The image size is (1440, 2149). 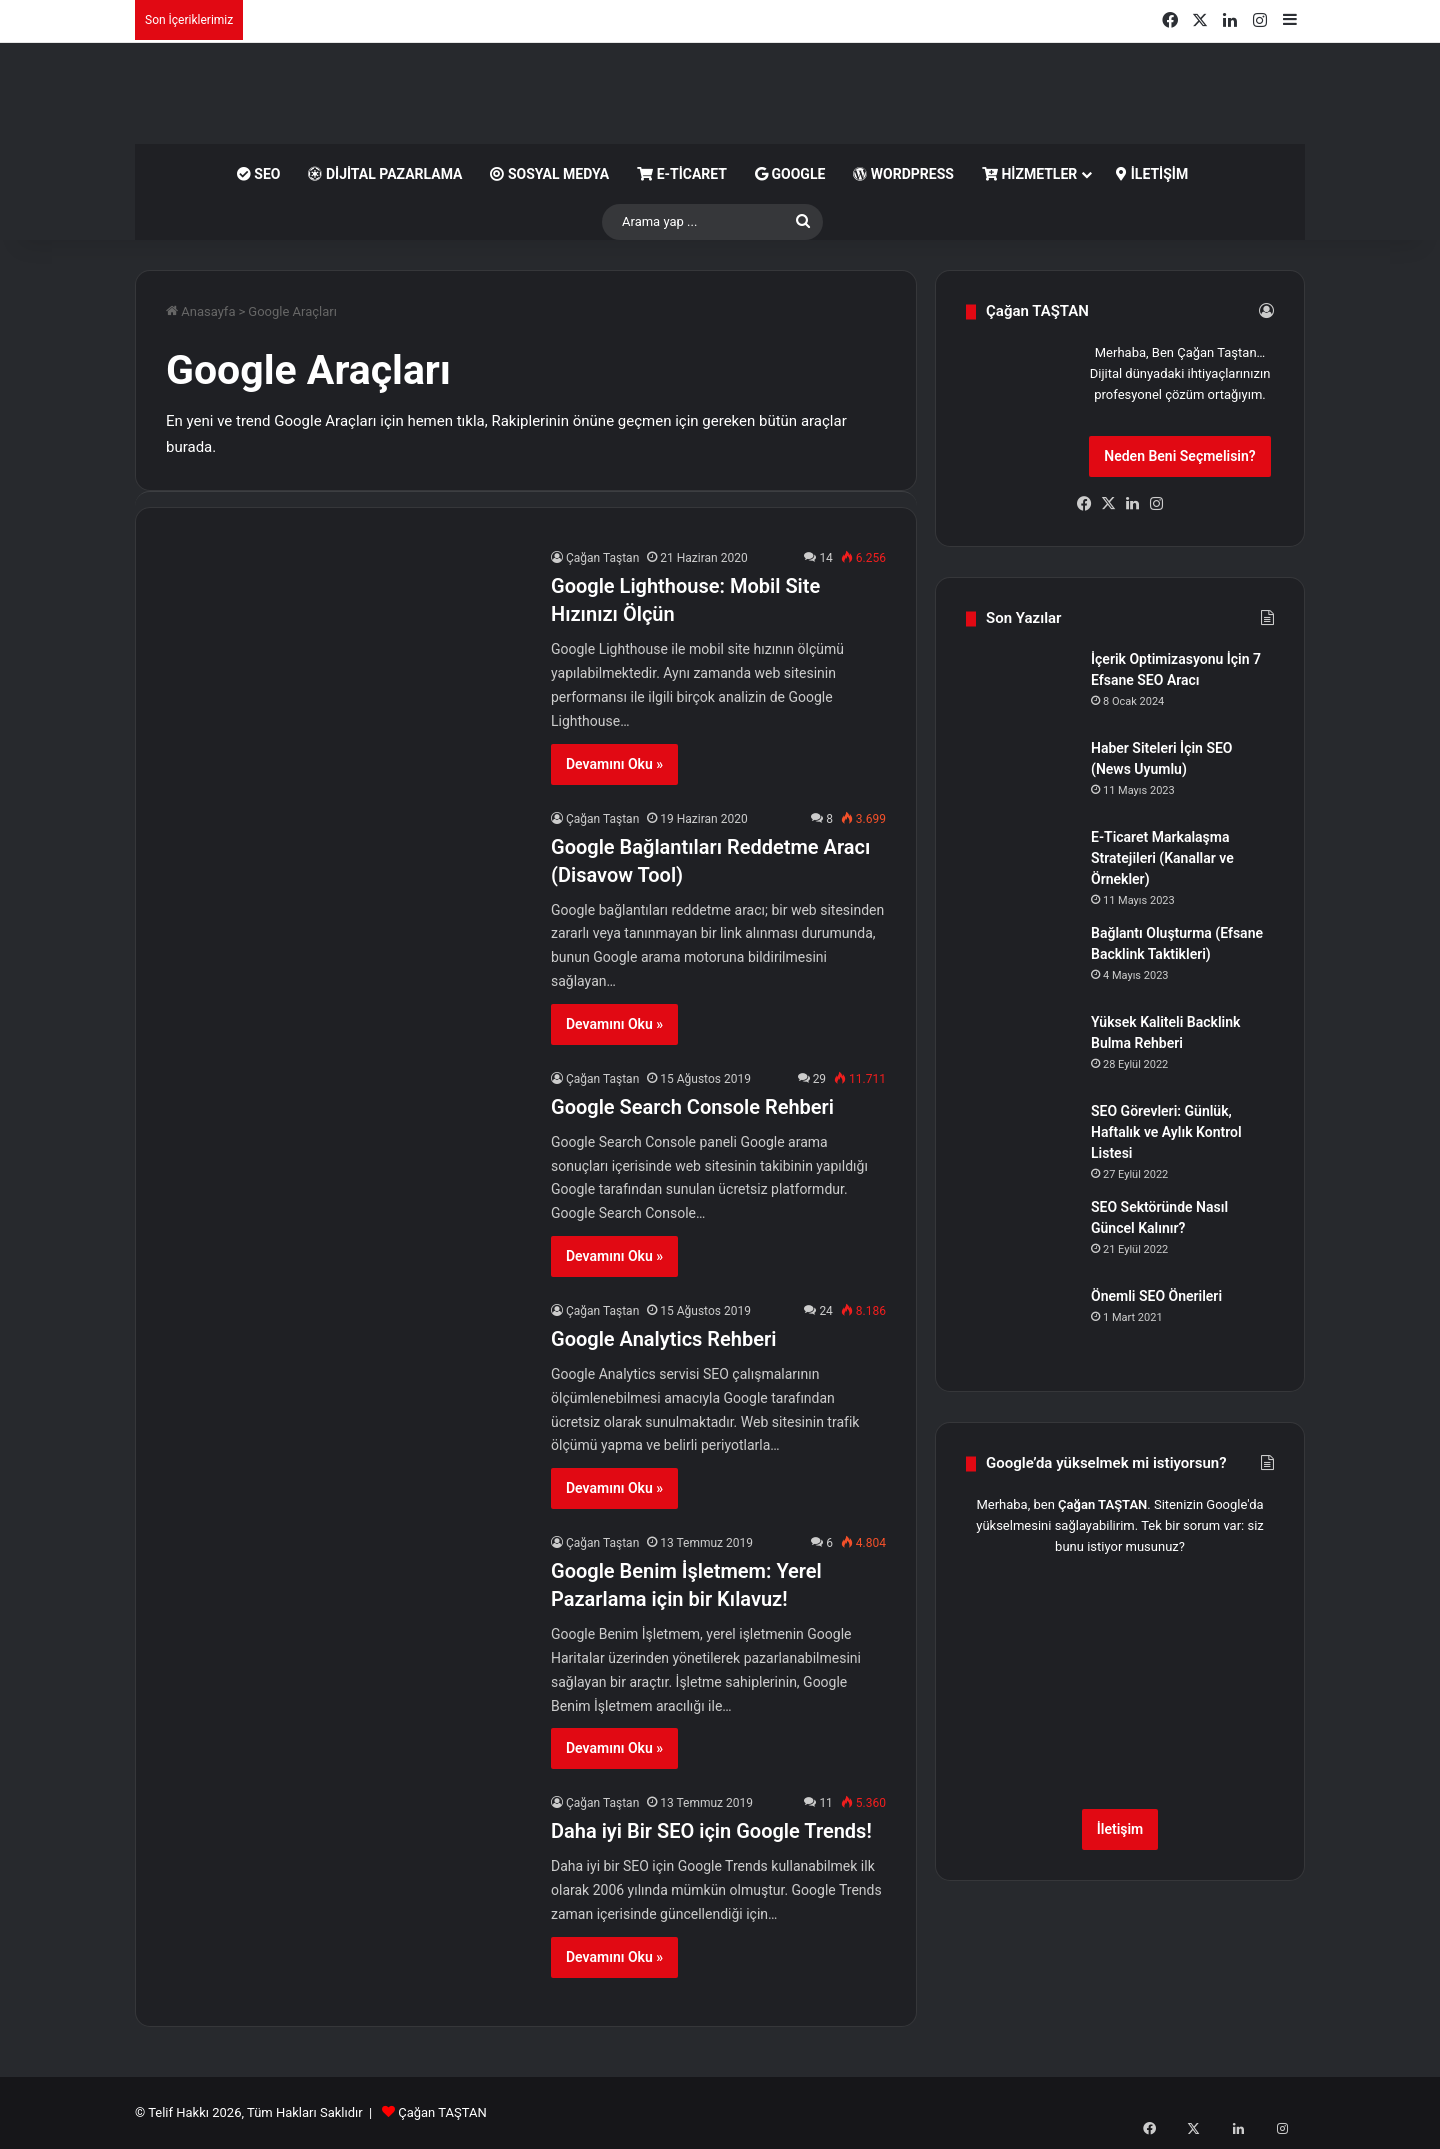 I want to click on Google Analytics Rehberi, so click(x=663, y=1339).